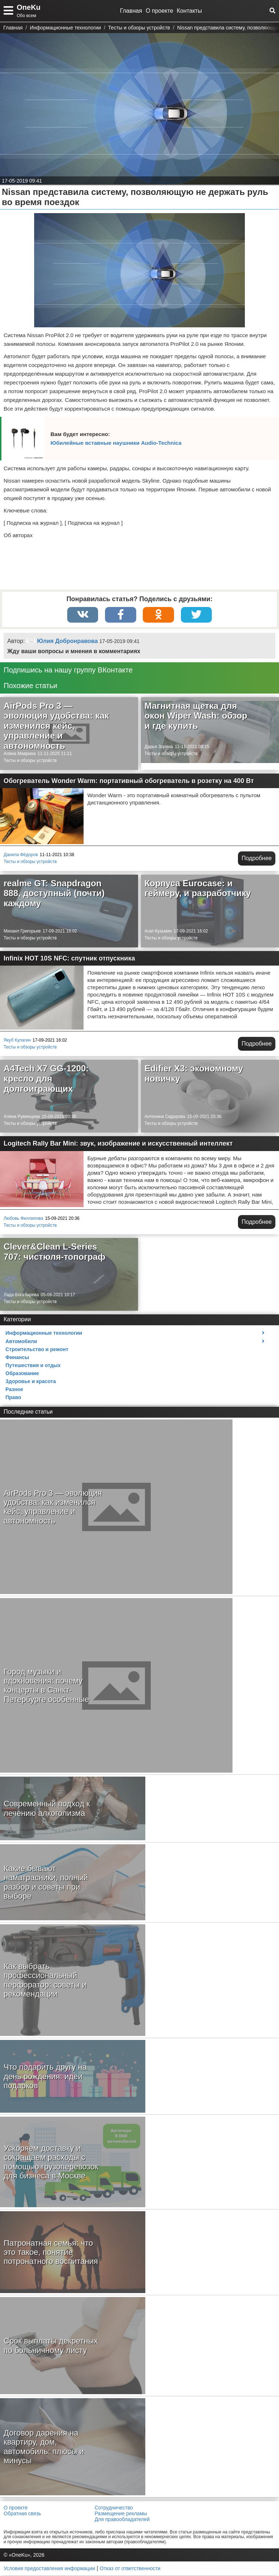 The height and width of the screenshot is (2576, 279). I want to click on Подробнее, so click(257, 859).